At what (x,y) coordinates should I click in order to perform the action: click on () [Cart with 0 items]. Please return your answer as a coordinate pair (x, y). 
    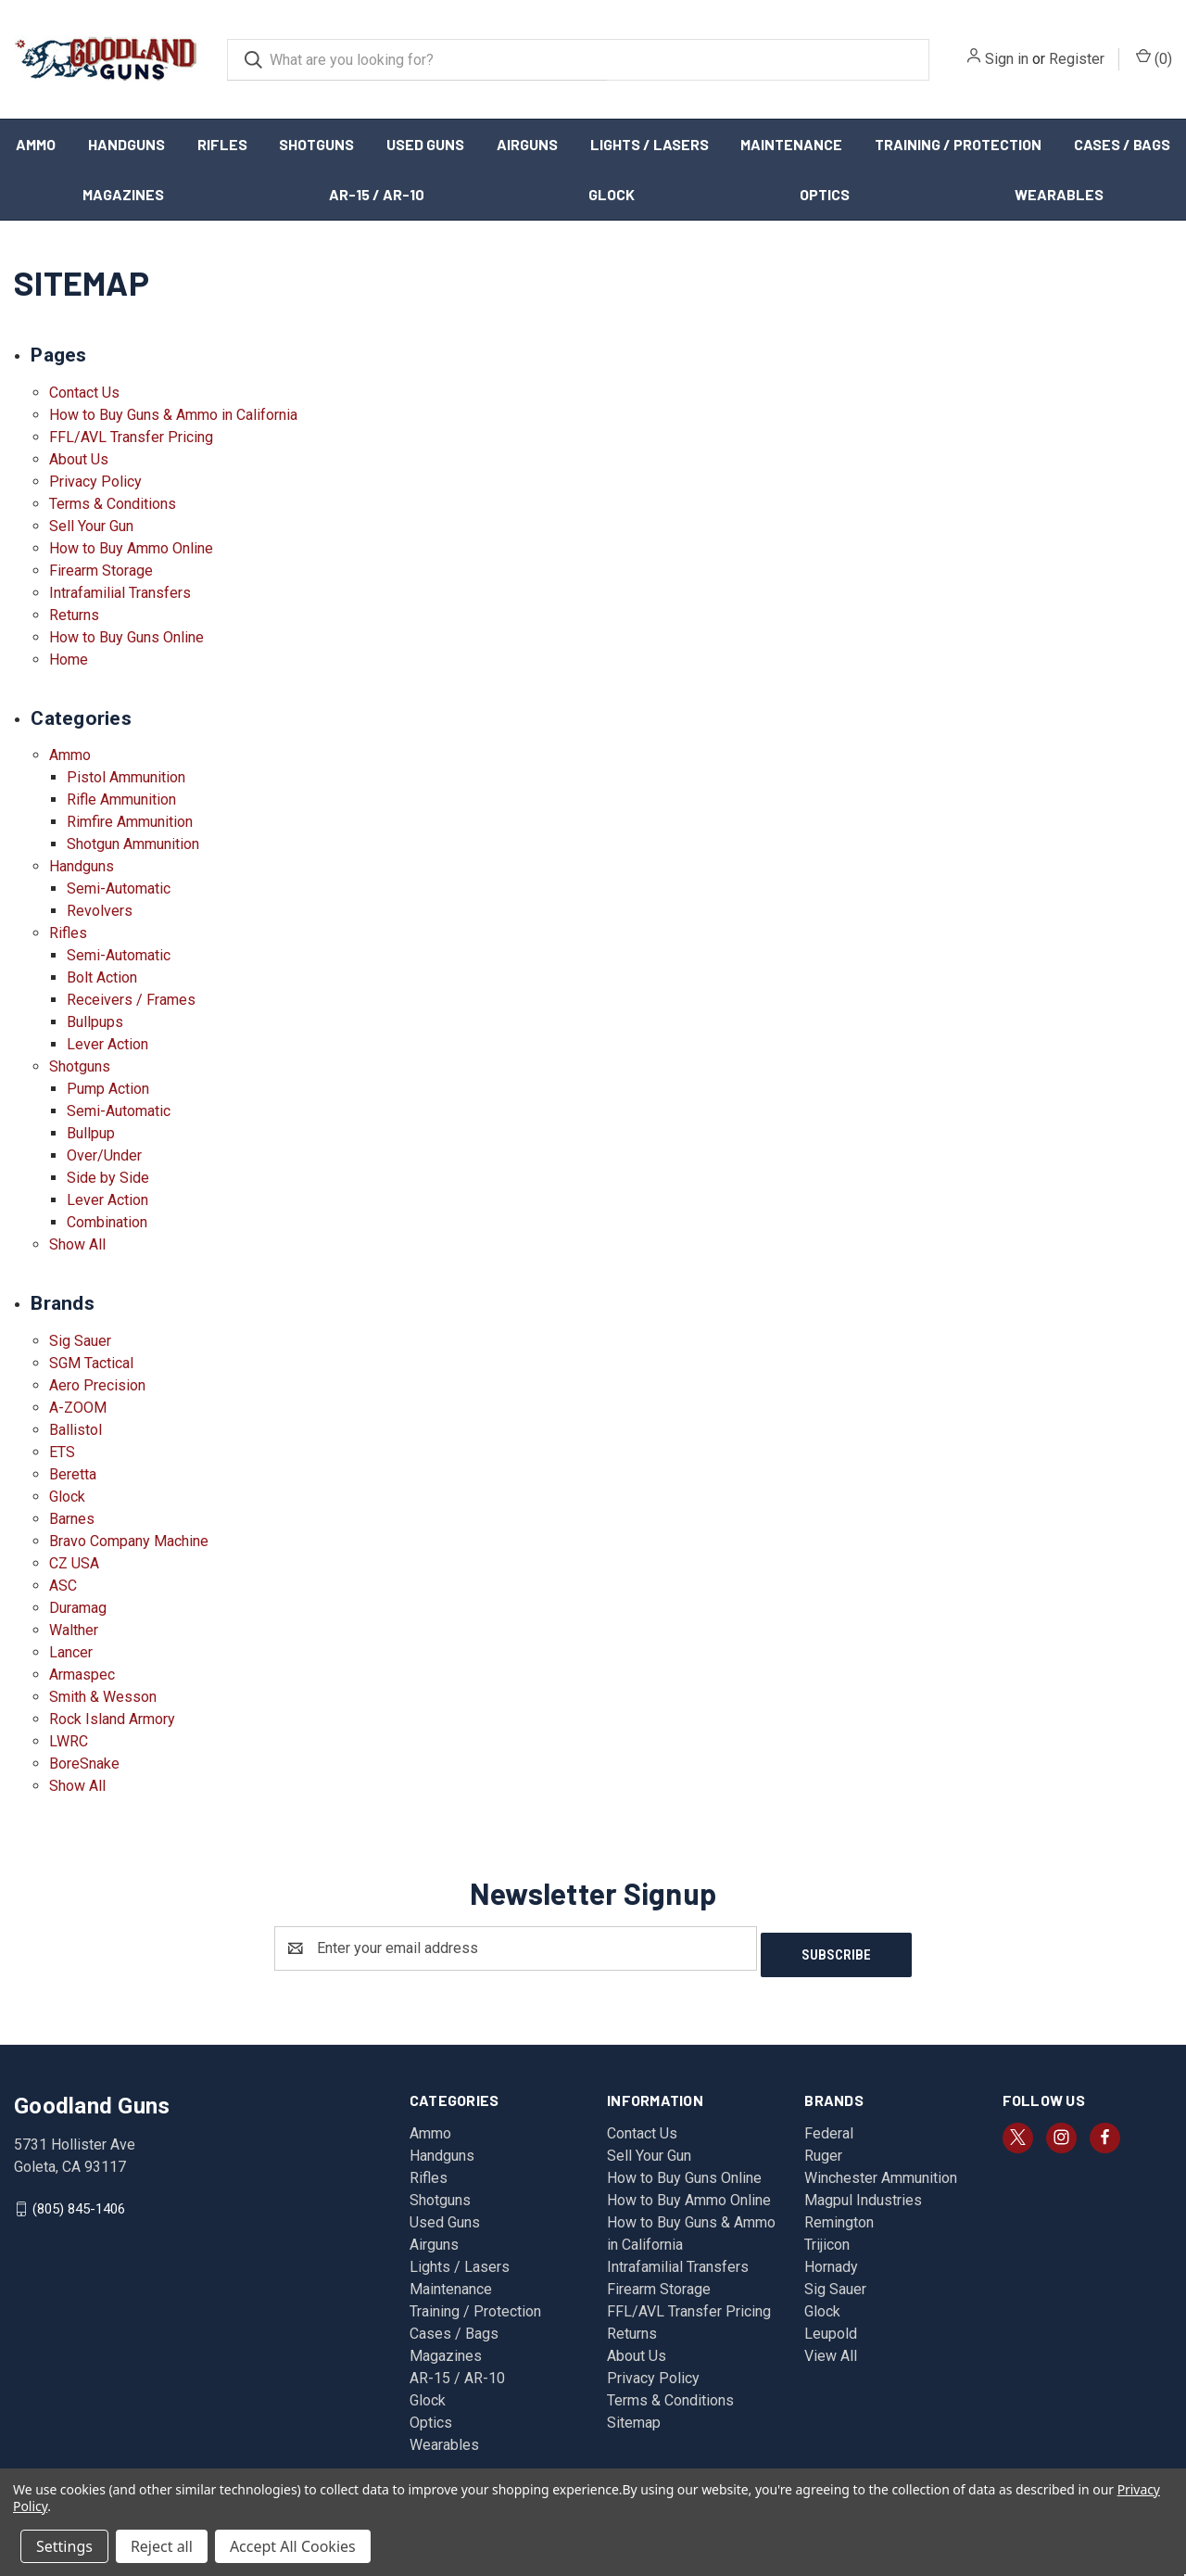
    Looking at the image, I should click on (1154, 58).